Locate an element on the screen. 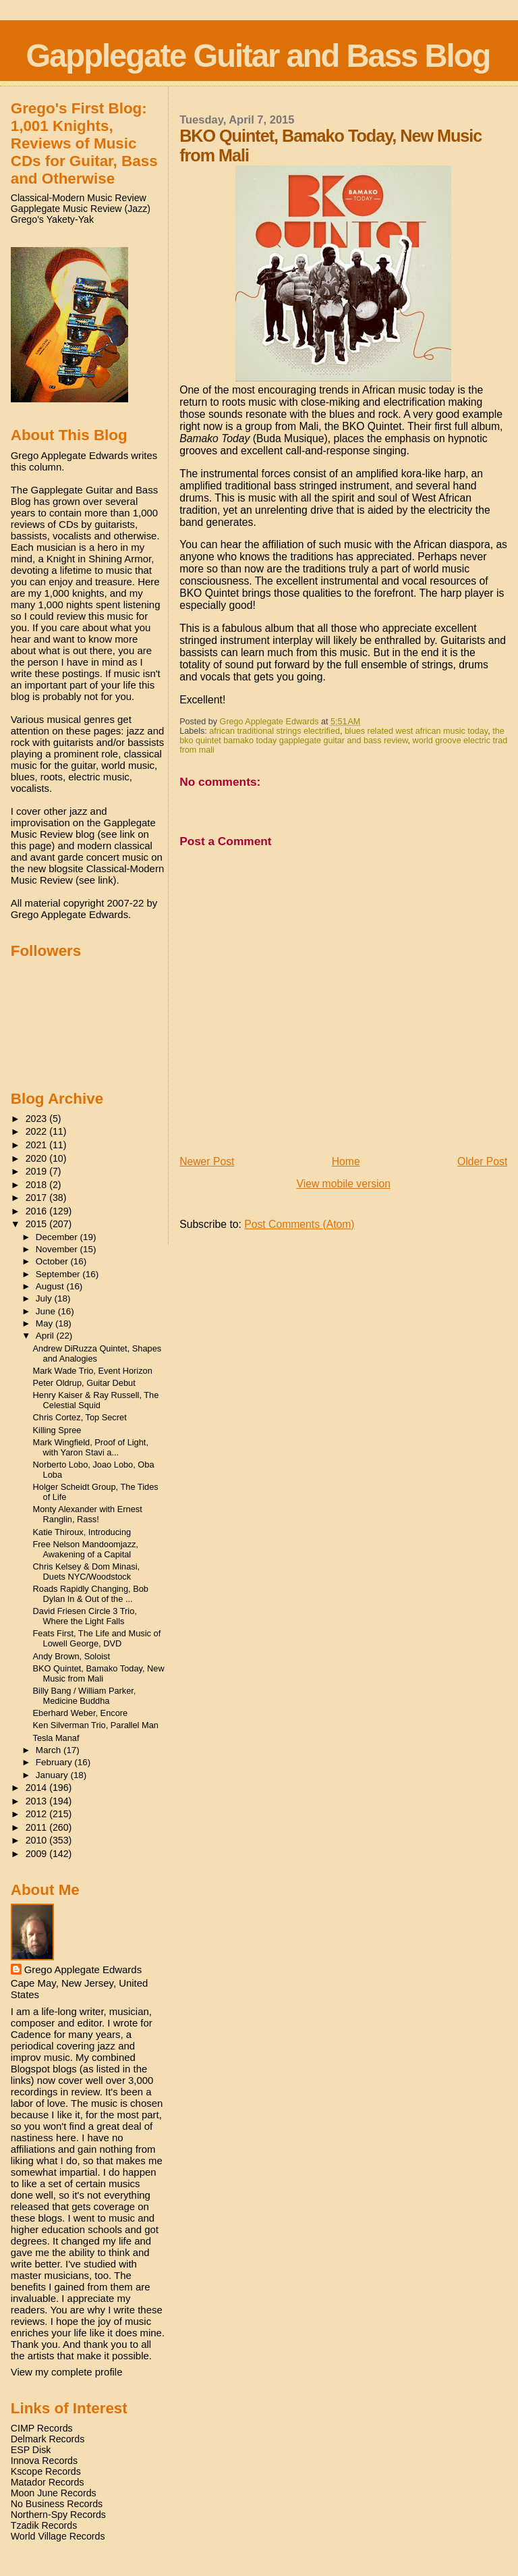 The image size is (518, 2576). 2009 is located at coordinates (38, 1853).